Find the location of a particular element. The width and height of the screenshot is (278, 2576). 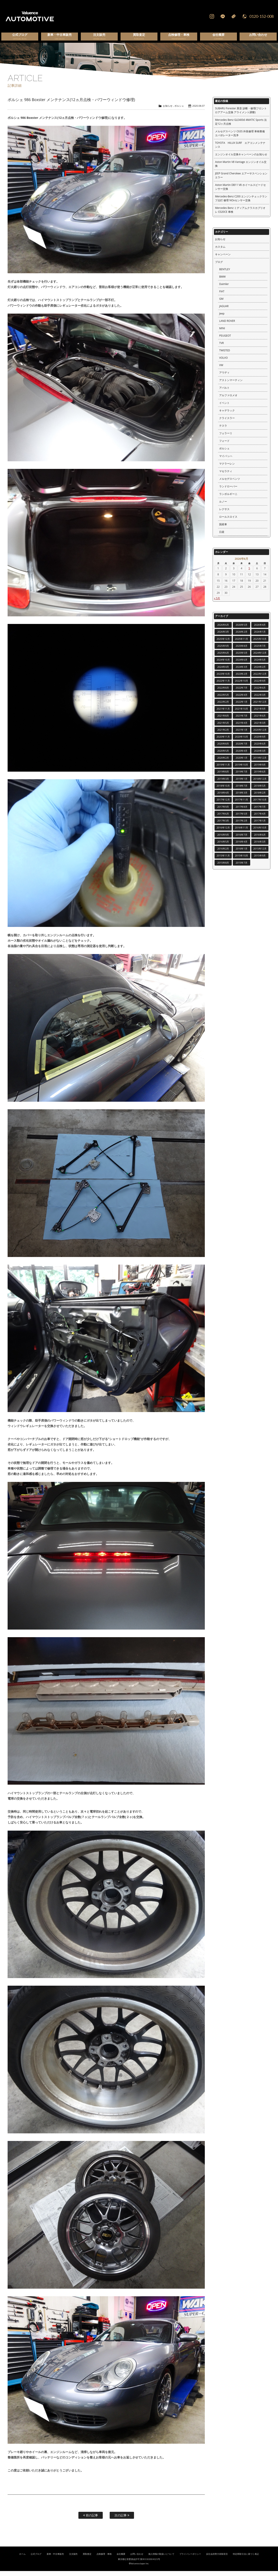

2026年3月 is located at coordinates (223, 636).